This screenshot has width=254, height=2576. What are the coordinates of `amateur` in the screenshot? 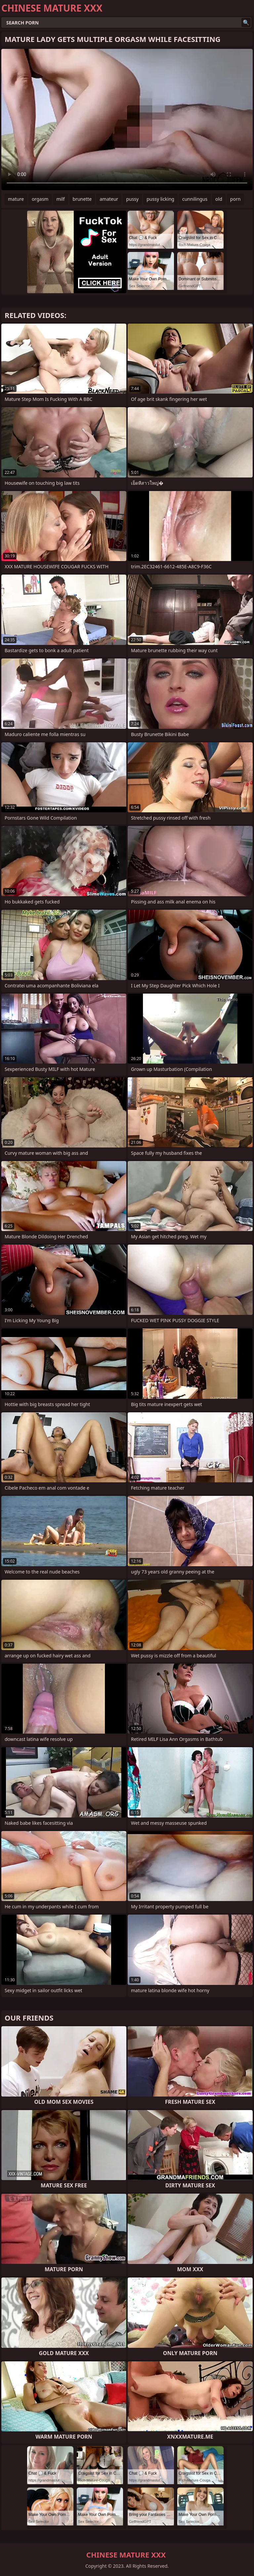 It's located at (109, 199).